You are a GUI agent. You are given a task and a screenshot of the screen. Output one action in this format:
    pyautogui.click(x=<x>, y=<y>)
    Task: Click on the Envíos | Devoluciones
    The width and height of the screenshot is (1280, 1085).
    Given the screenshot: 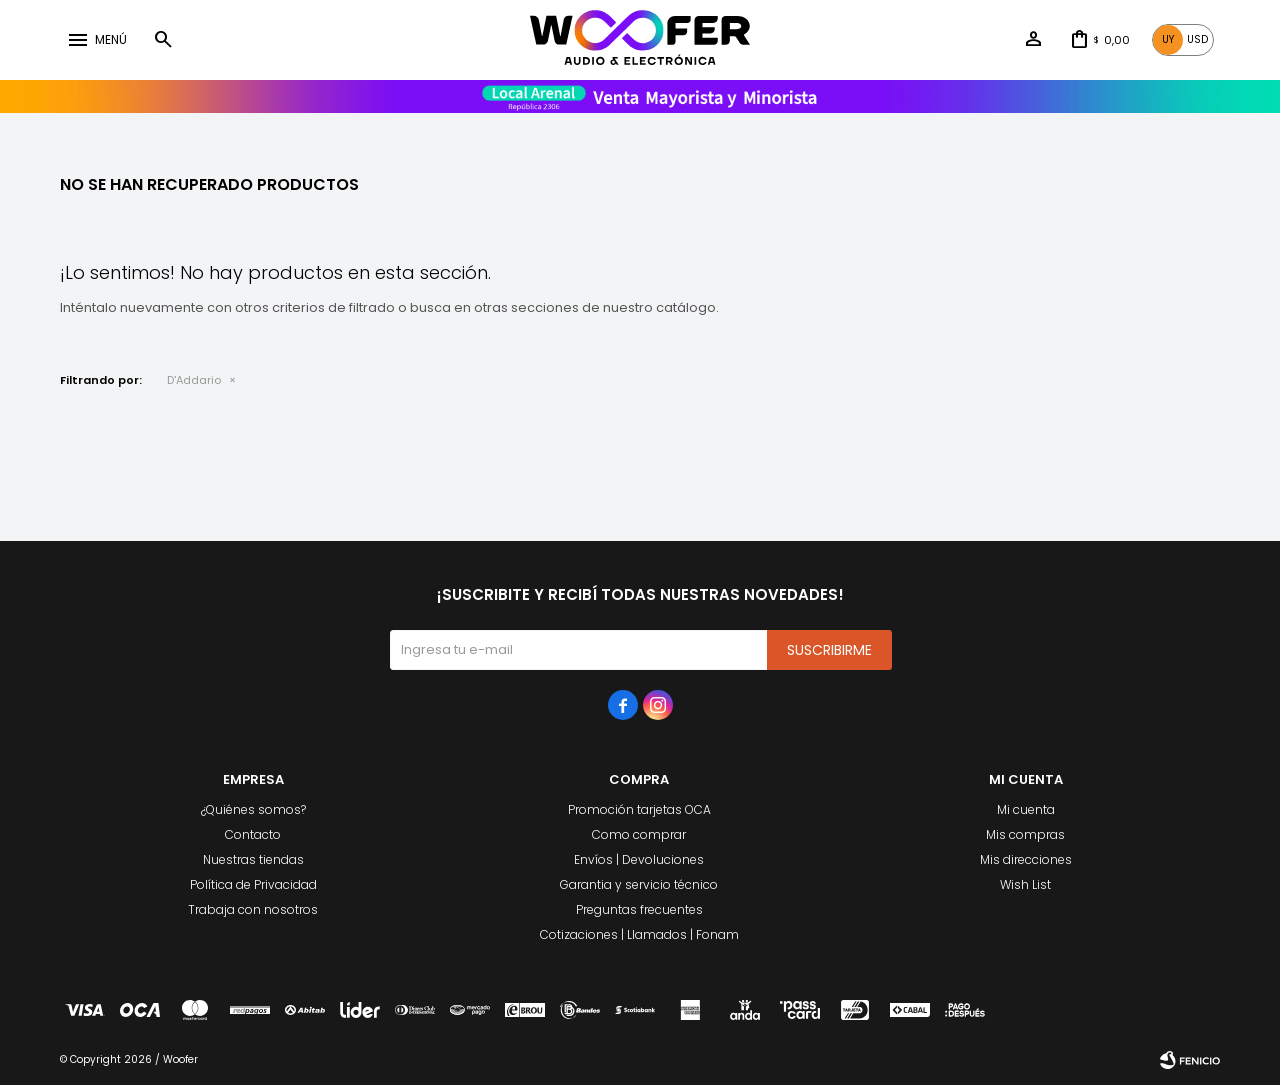 What is the action you would take?
    pyautogui.click(x=639, y=859)
    